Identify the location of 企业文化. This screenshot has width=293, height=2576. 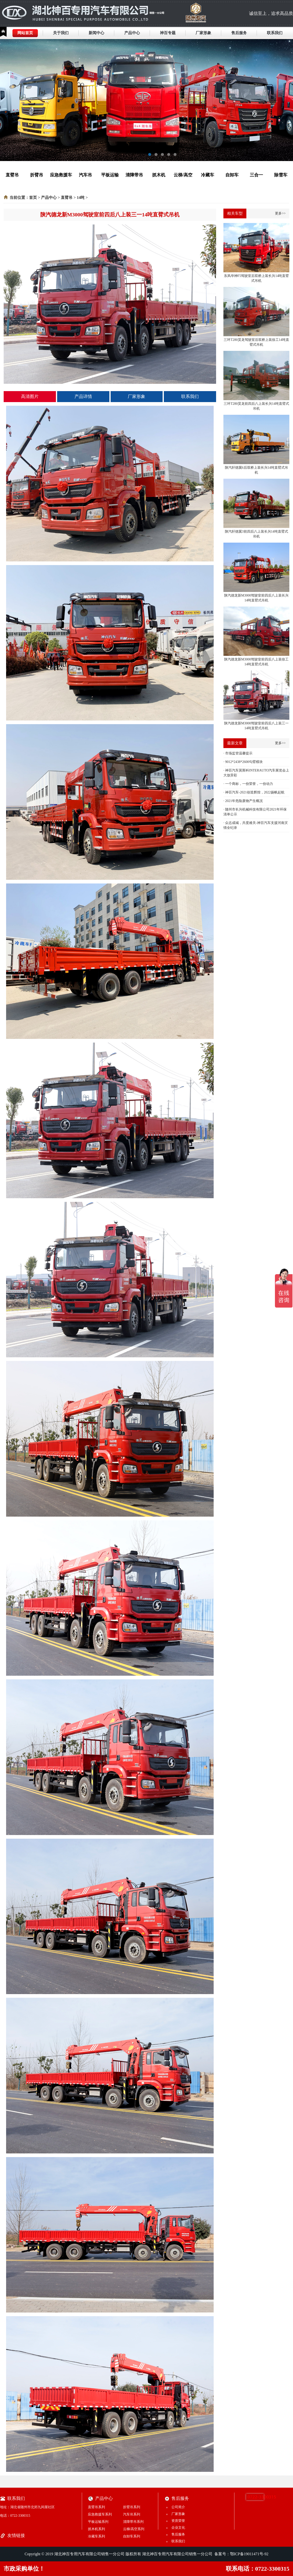
(178, 2527).